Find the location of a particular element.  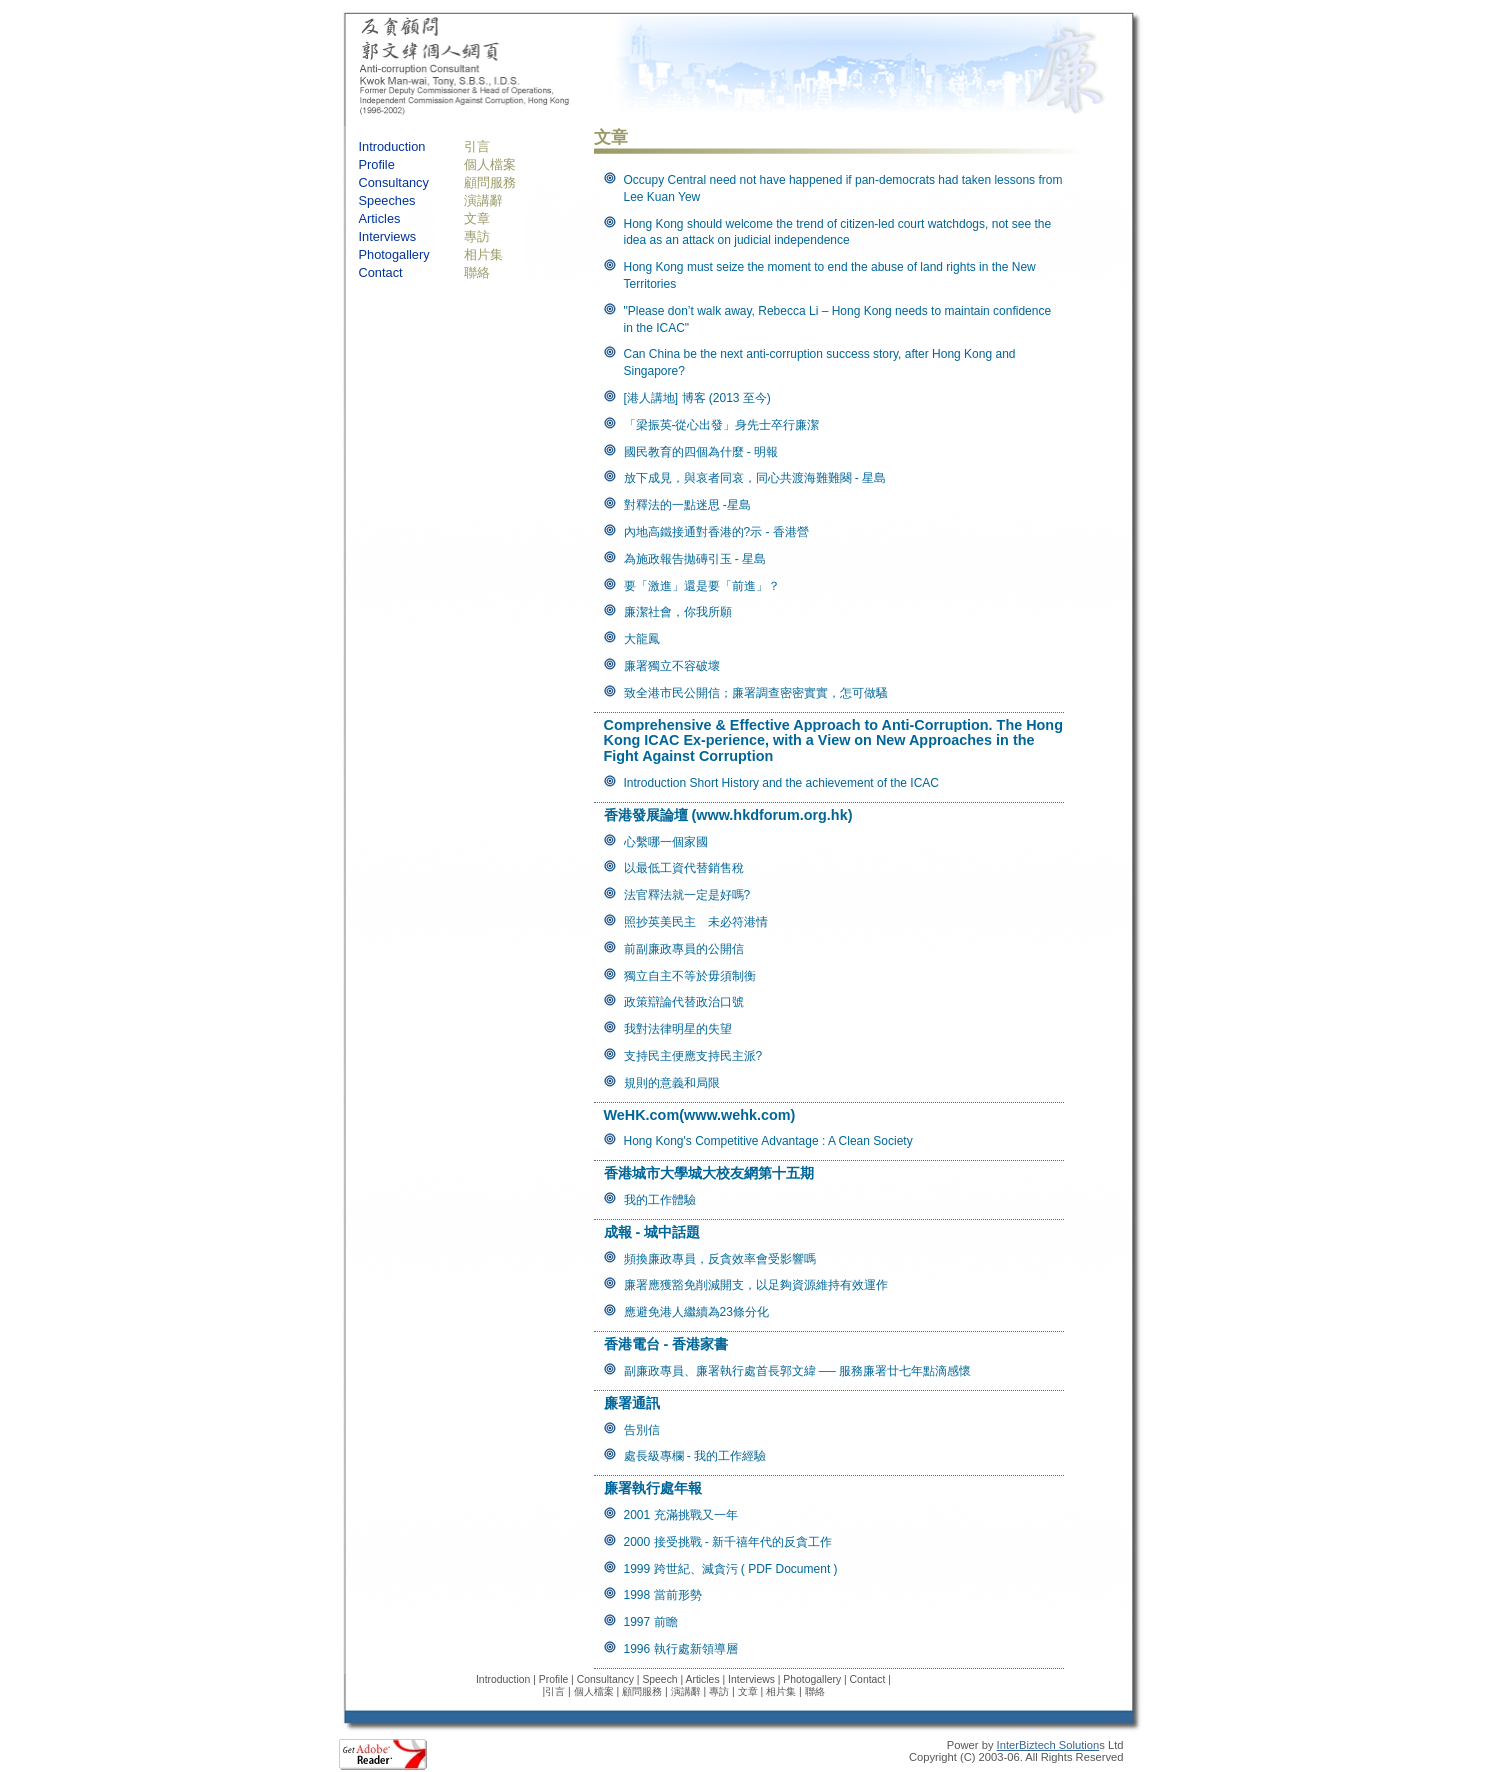

國民教育的四個為什麼 - 明報 is located at coordinates (701, 452).